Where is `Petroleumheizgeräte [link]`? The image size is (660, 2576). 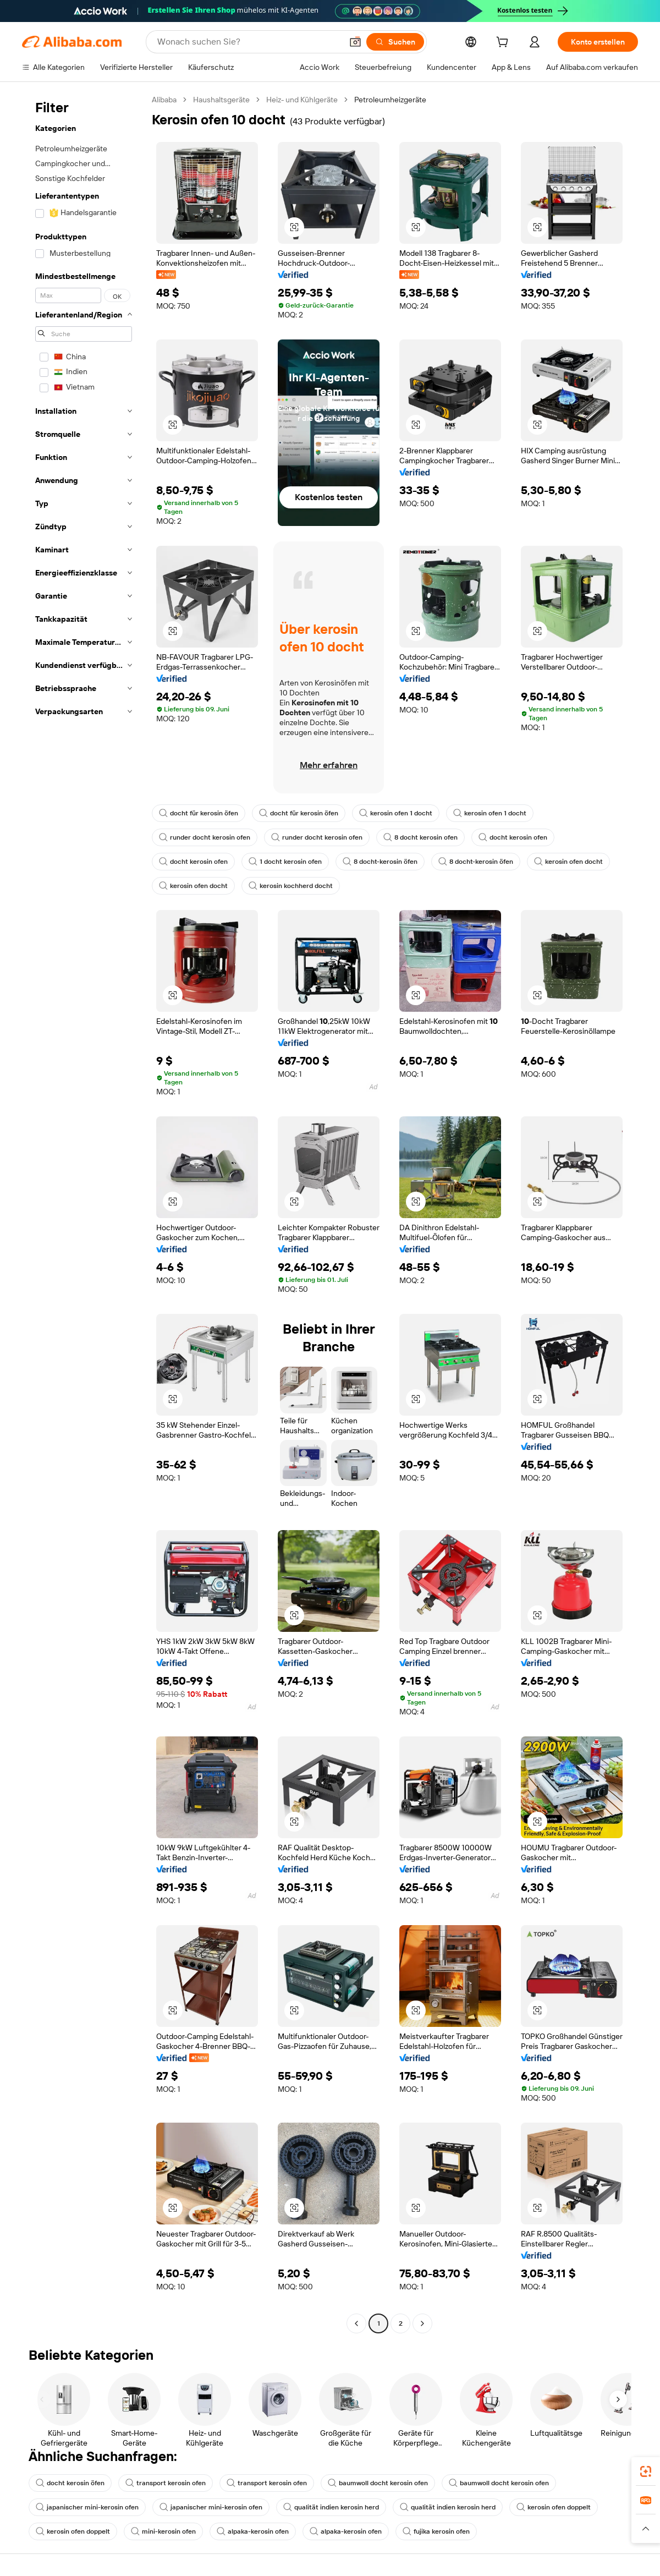
Petroleumheizgeräte [link] is located at coordinates (390, 99).